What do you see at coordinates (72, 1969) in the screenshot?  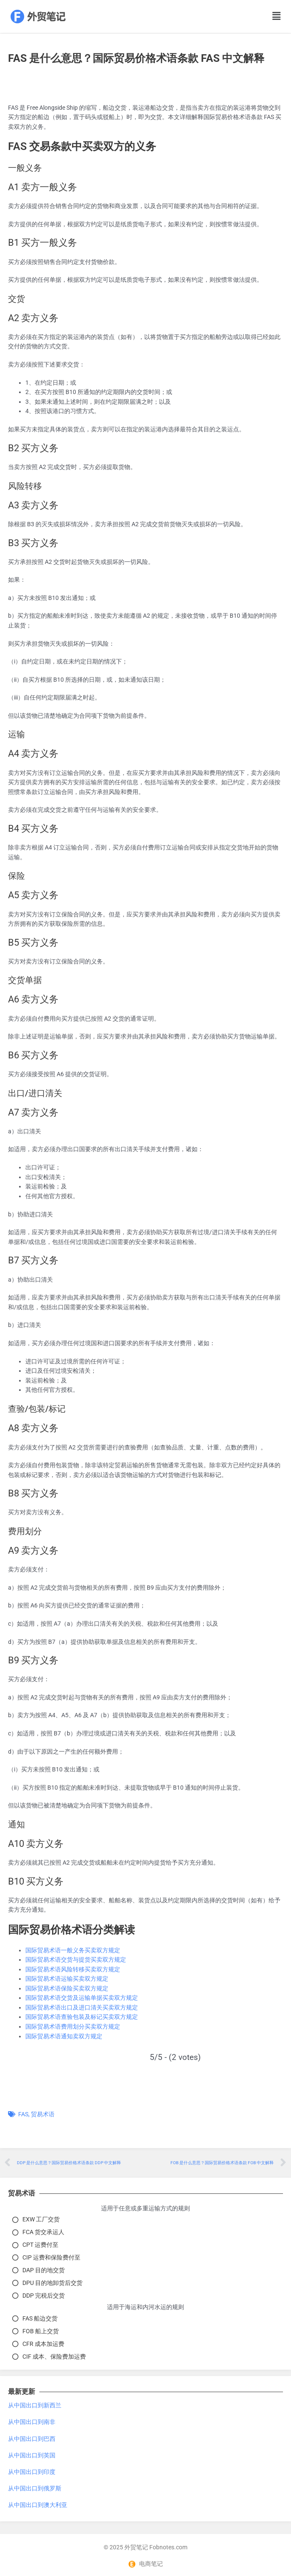 I see `国际贸易术语风险转移买卖双方规定` at bounding box center [72, 1969].